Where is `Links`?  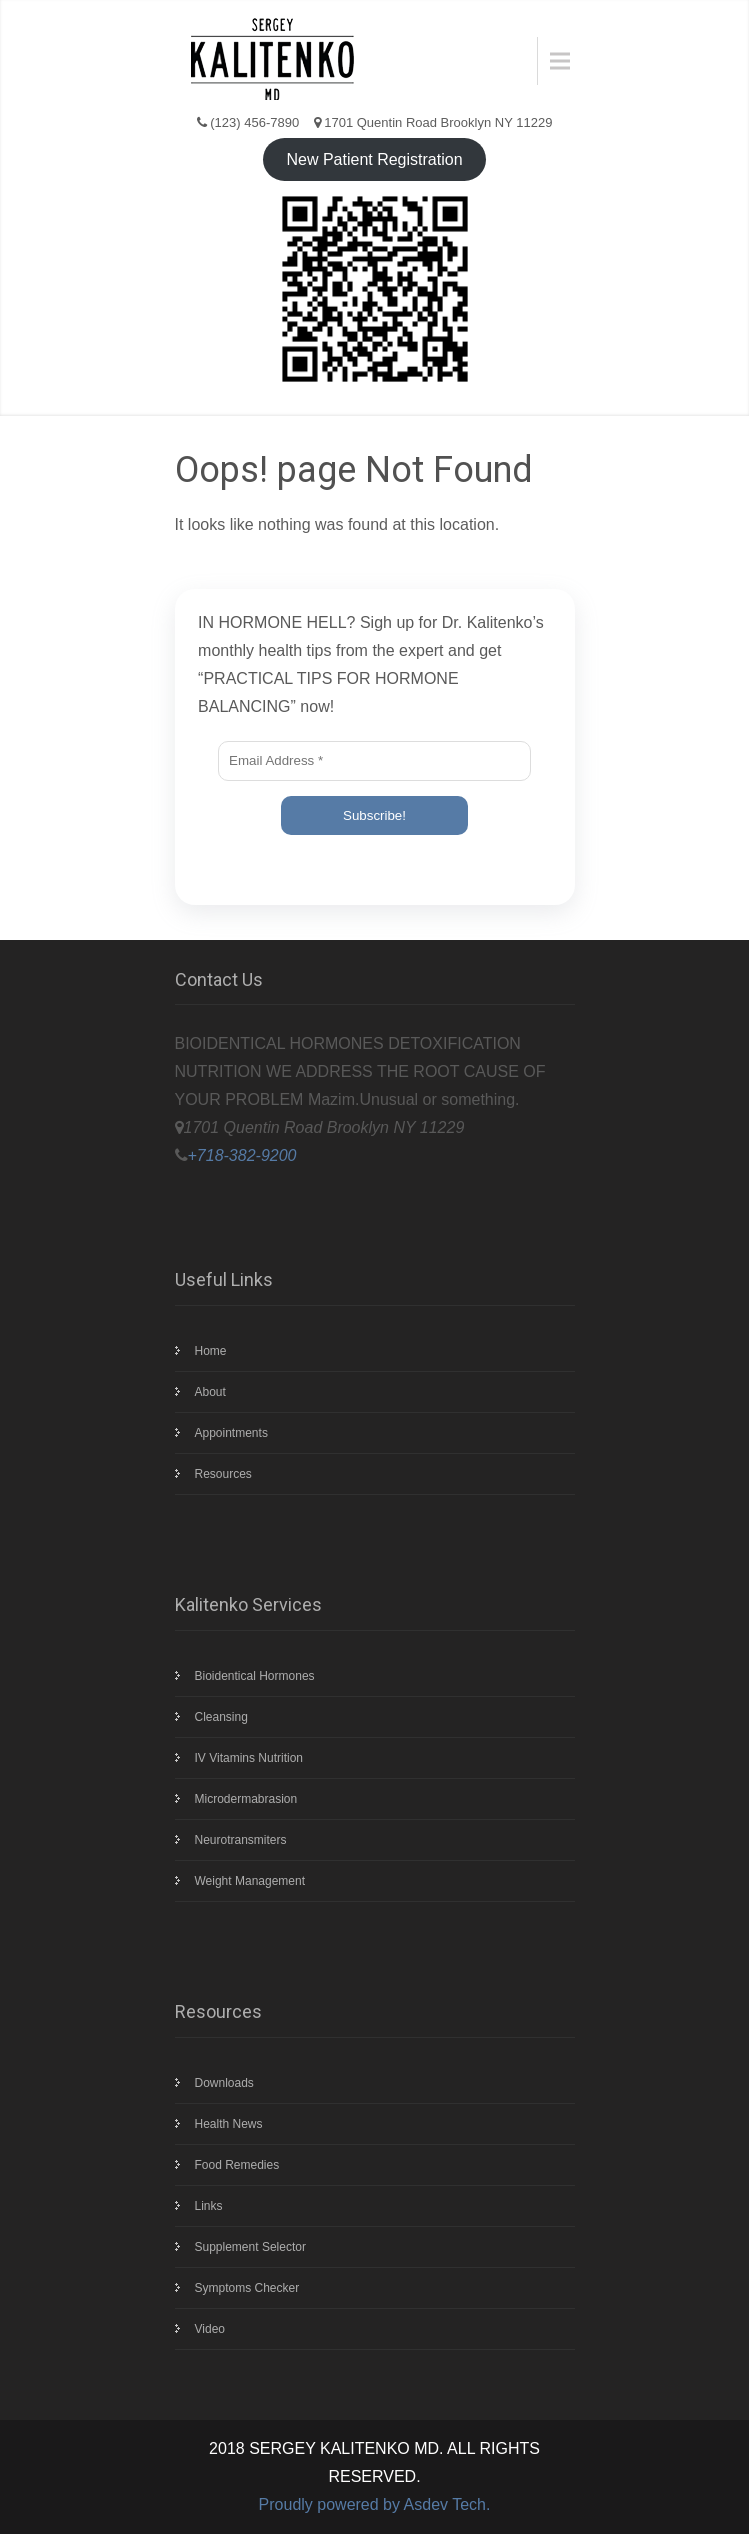
Links is located at coordinates (209, 2206).